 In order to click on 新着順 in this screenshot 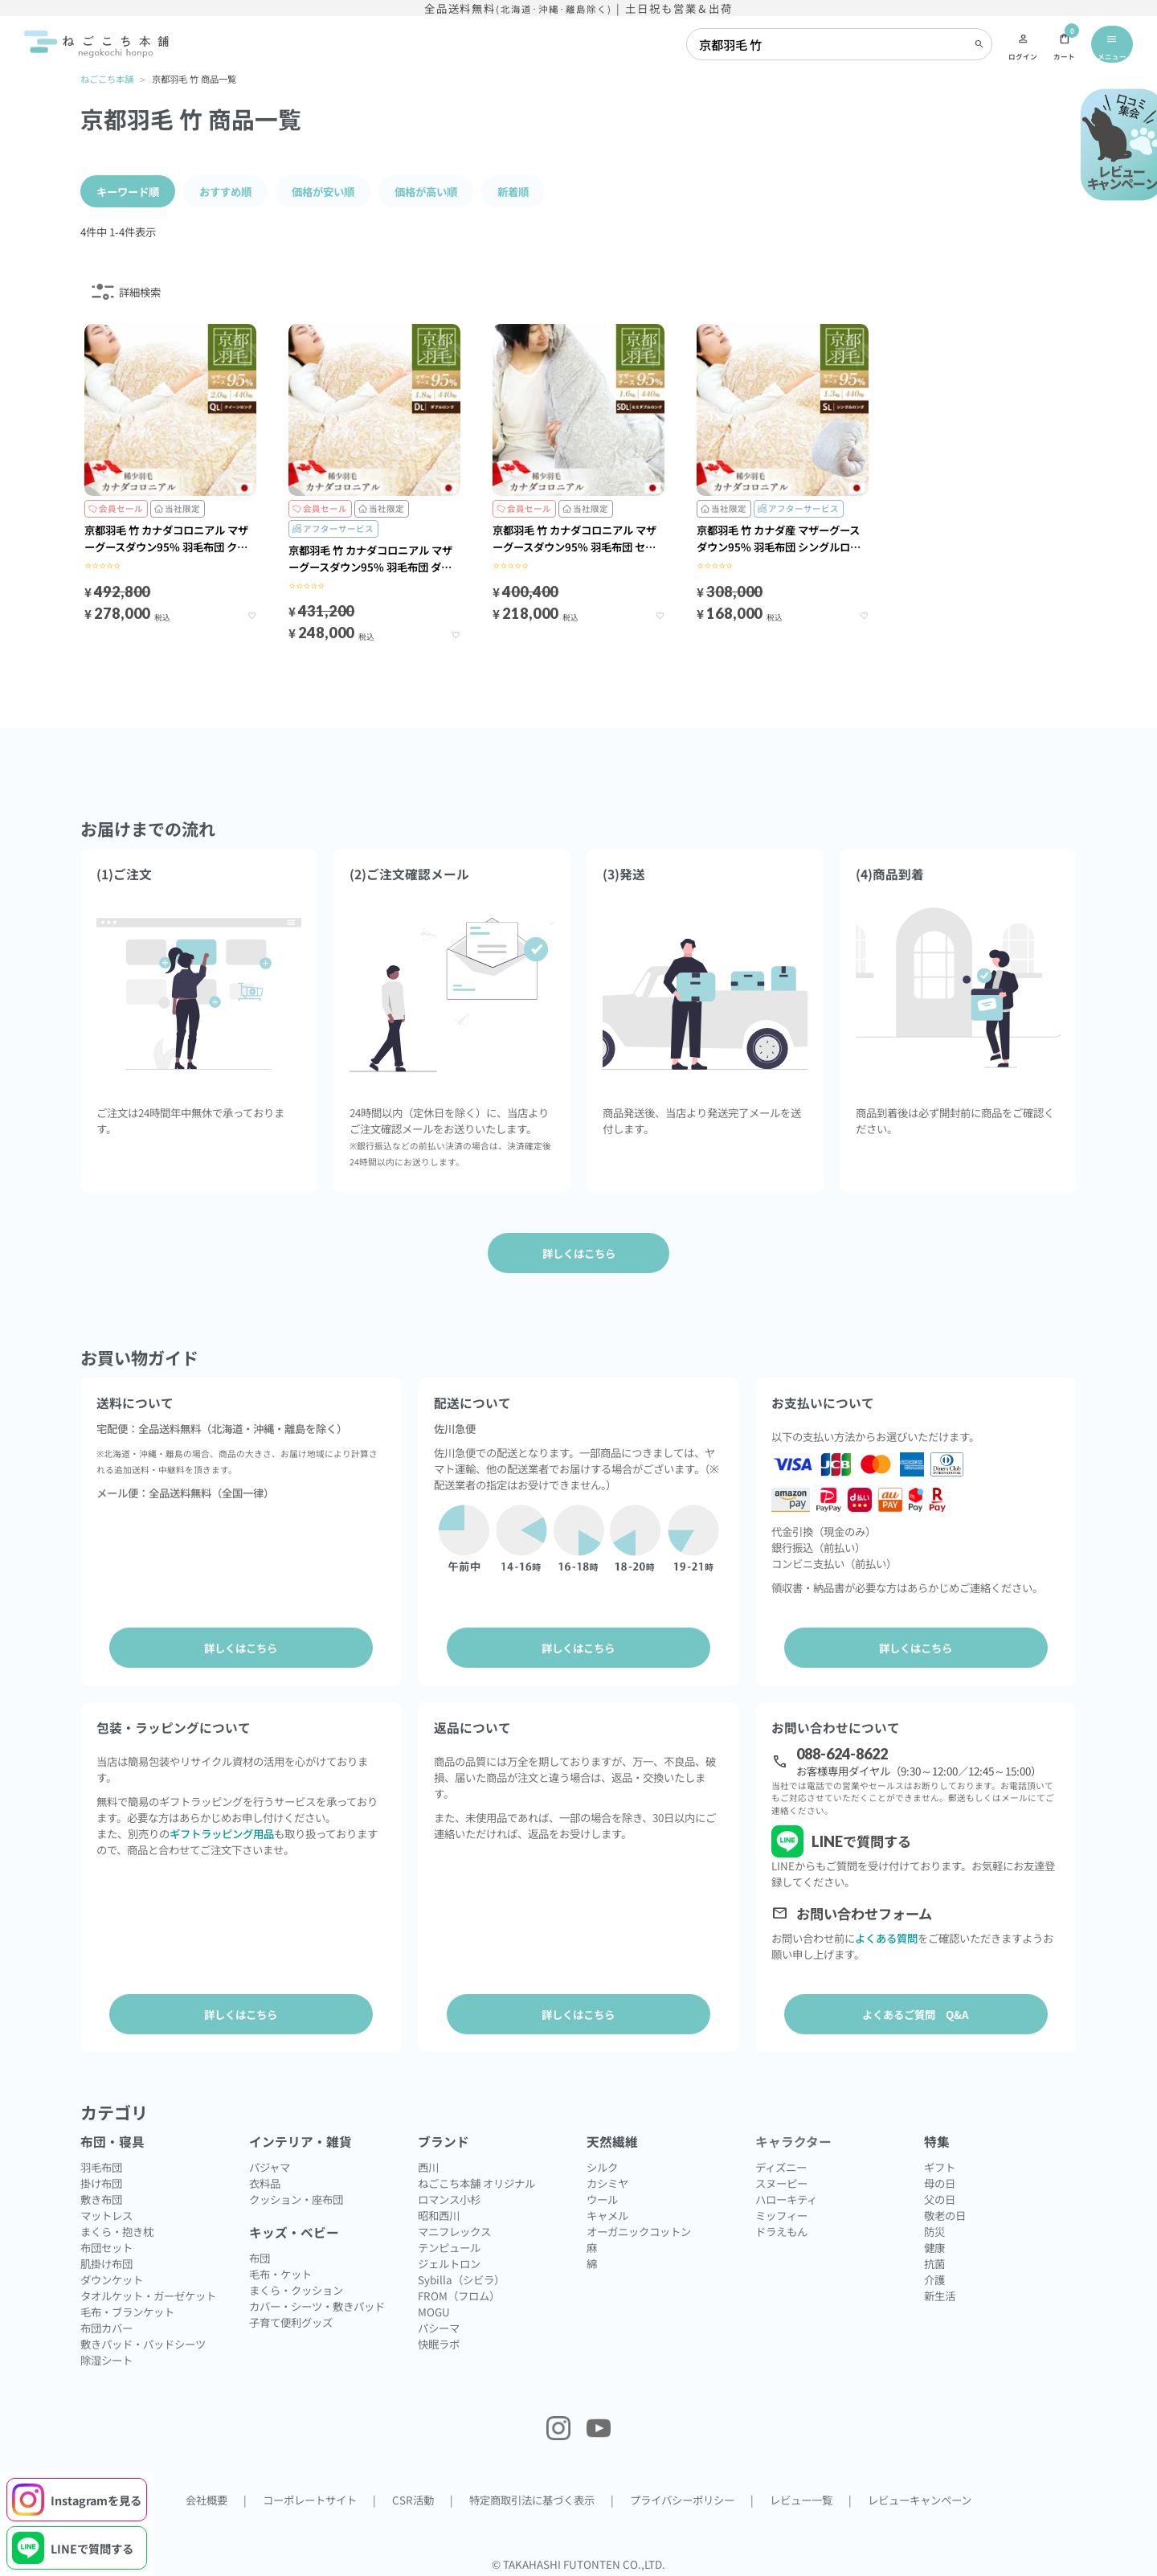, I will do `click(513, 190)`.